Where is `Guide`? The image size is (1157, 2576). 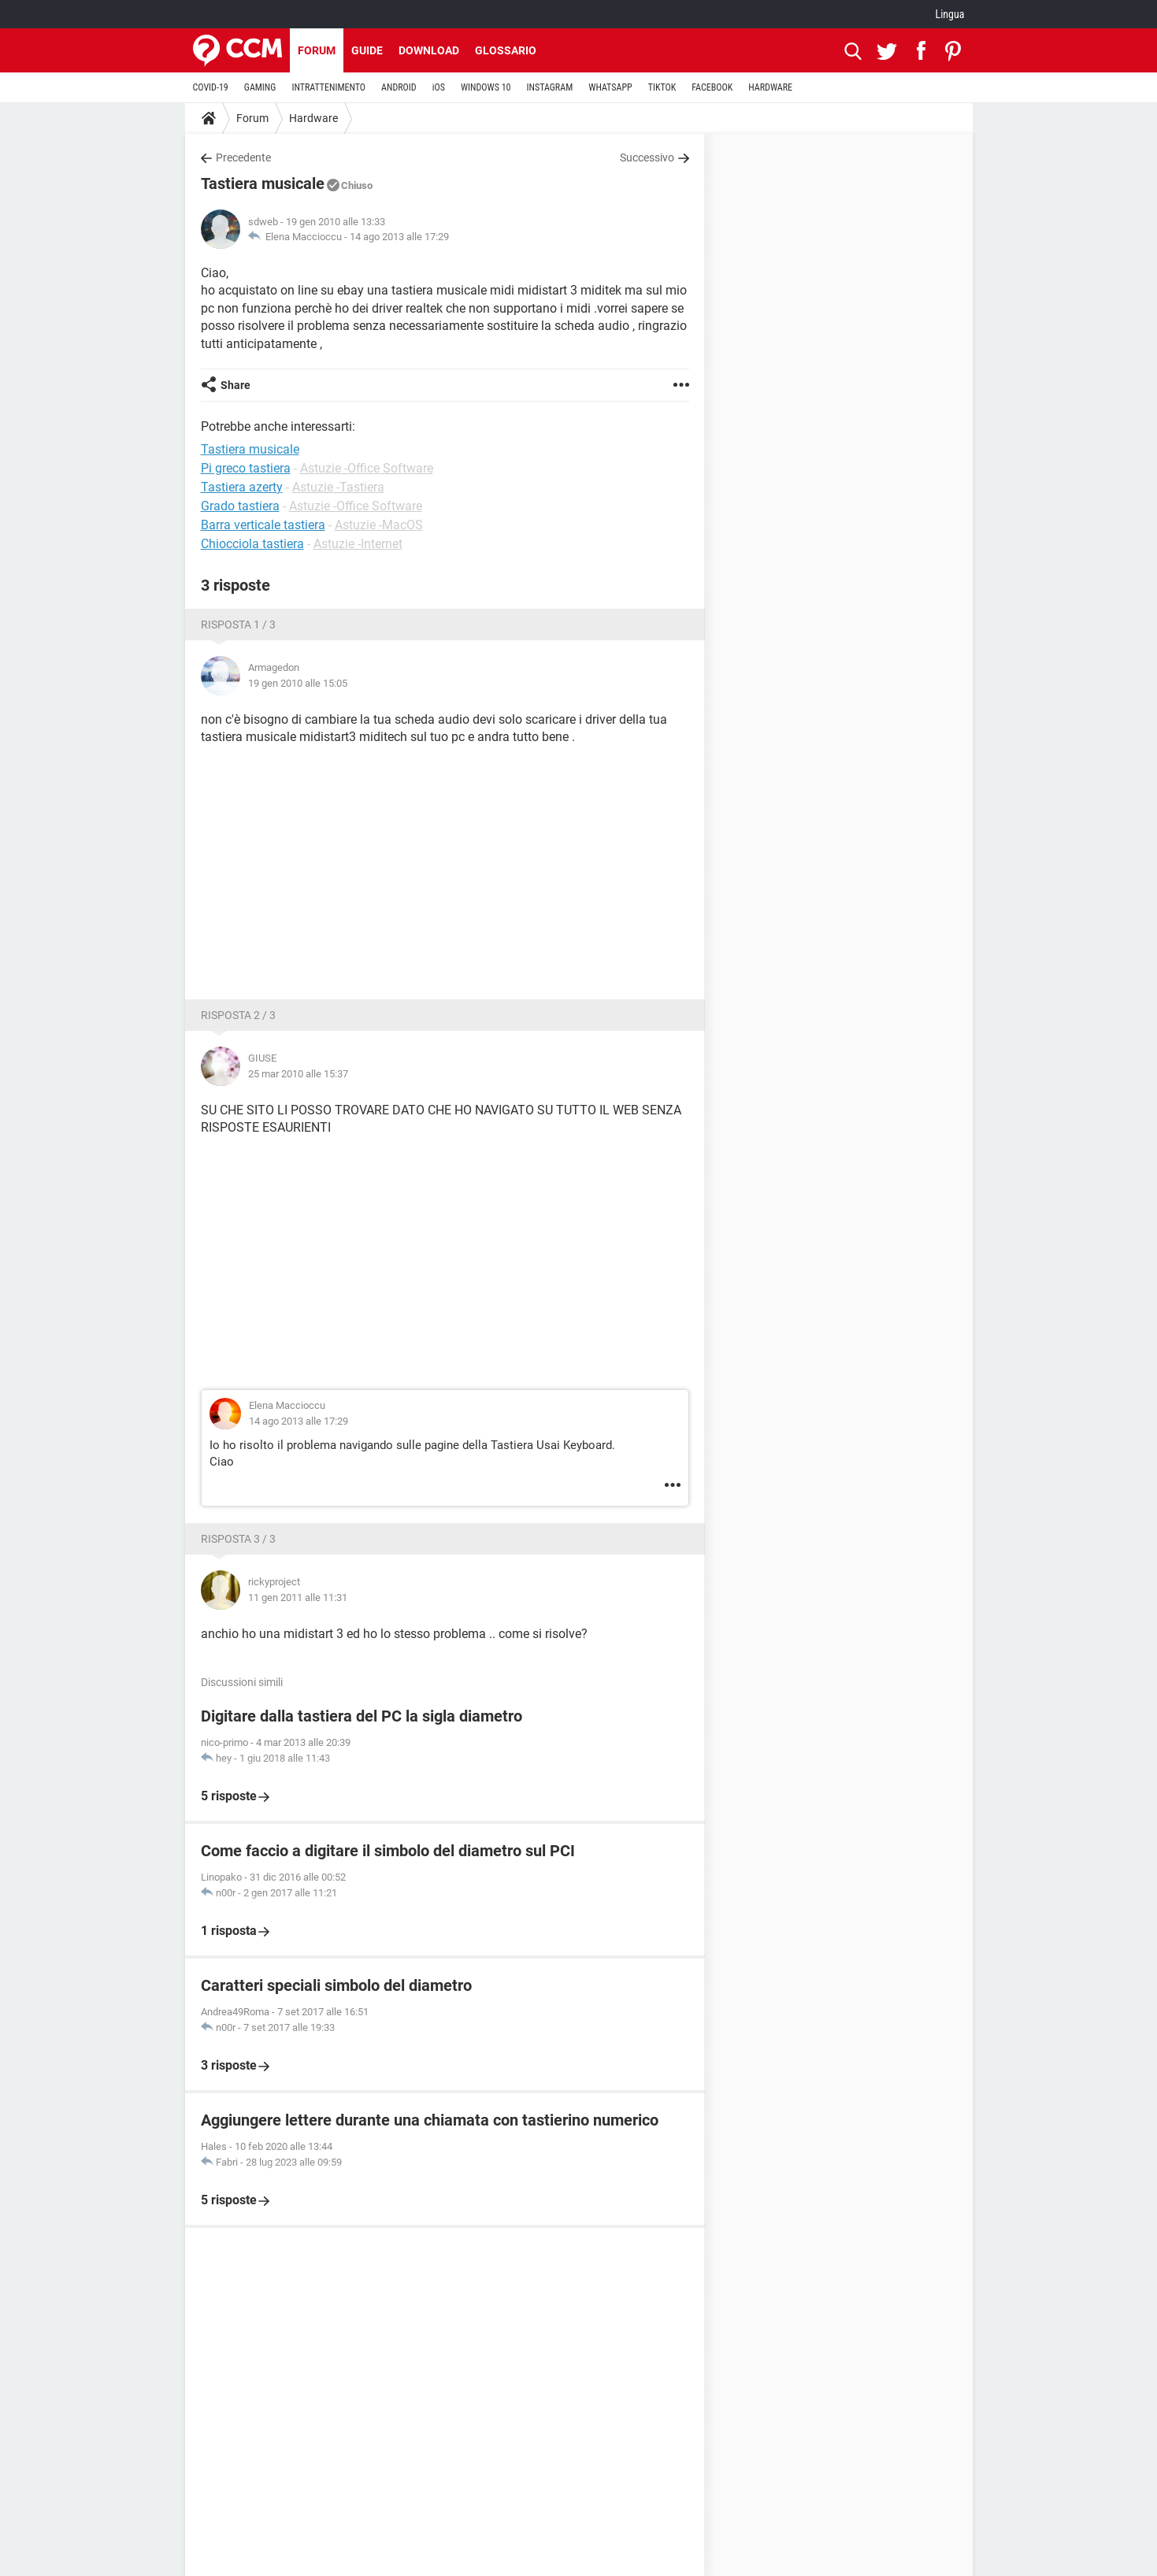
Guide is located at coordinates (367, 50).